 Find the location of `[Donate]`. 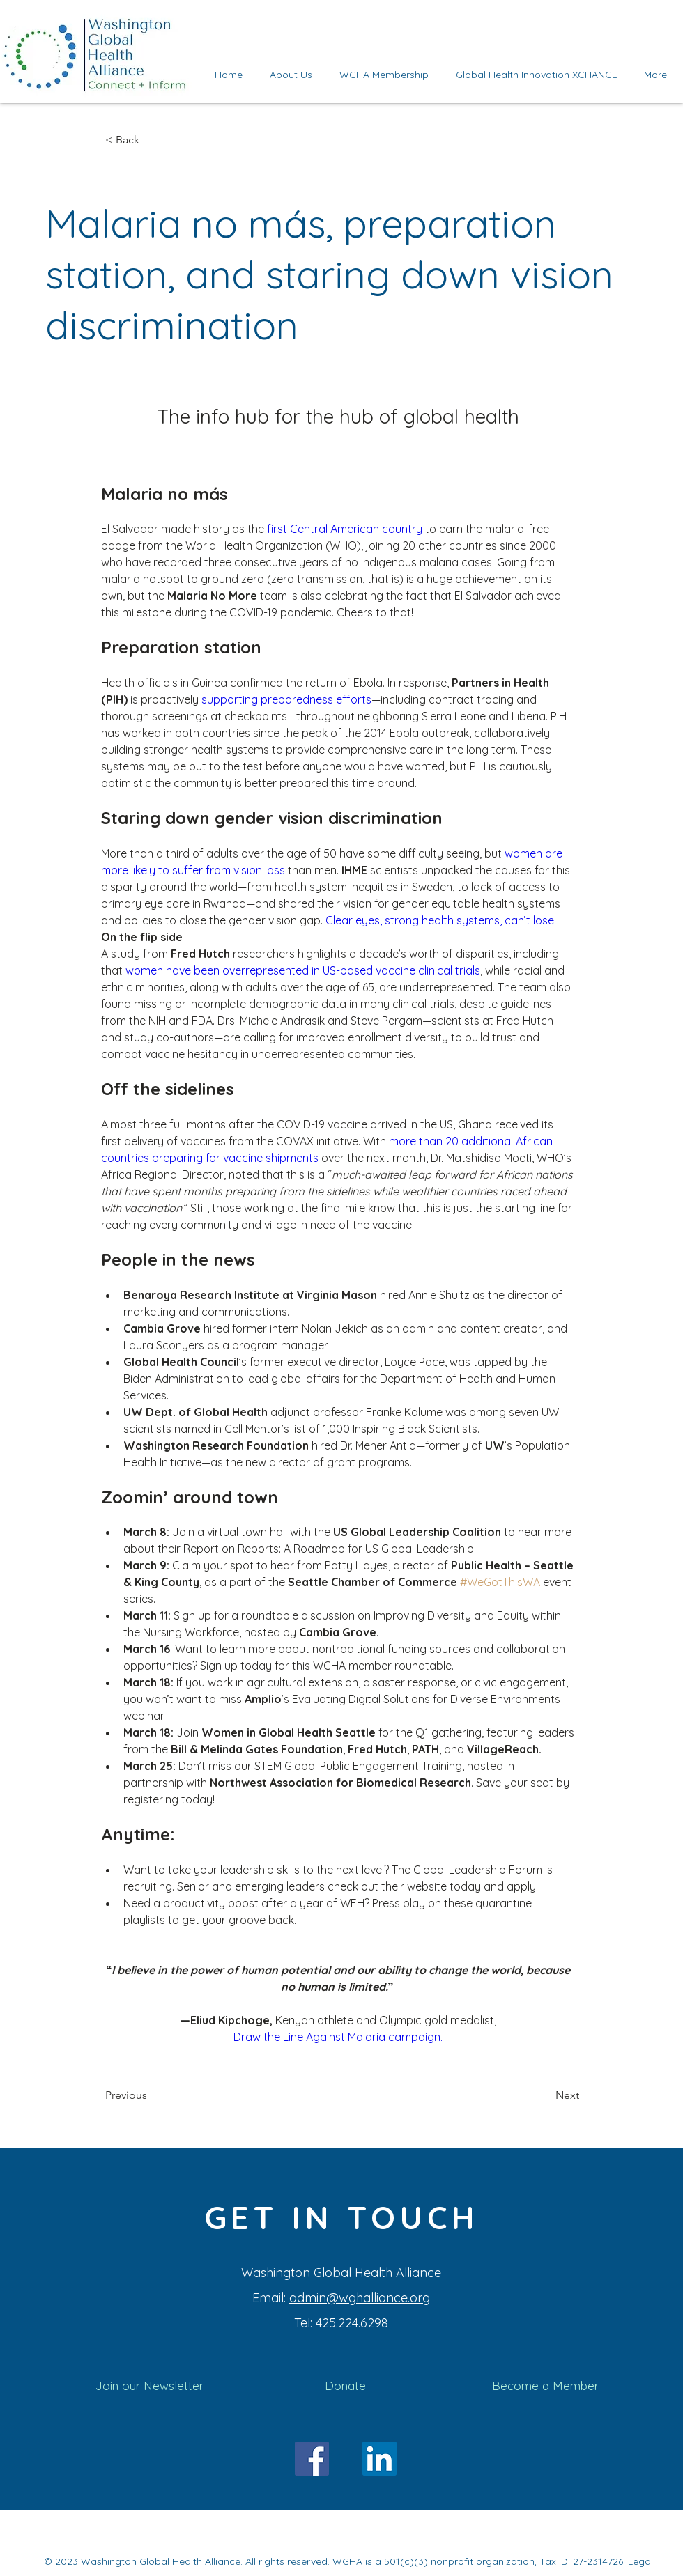

[Donate] is located at coordinates (345, 2386).